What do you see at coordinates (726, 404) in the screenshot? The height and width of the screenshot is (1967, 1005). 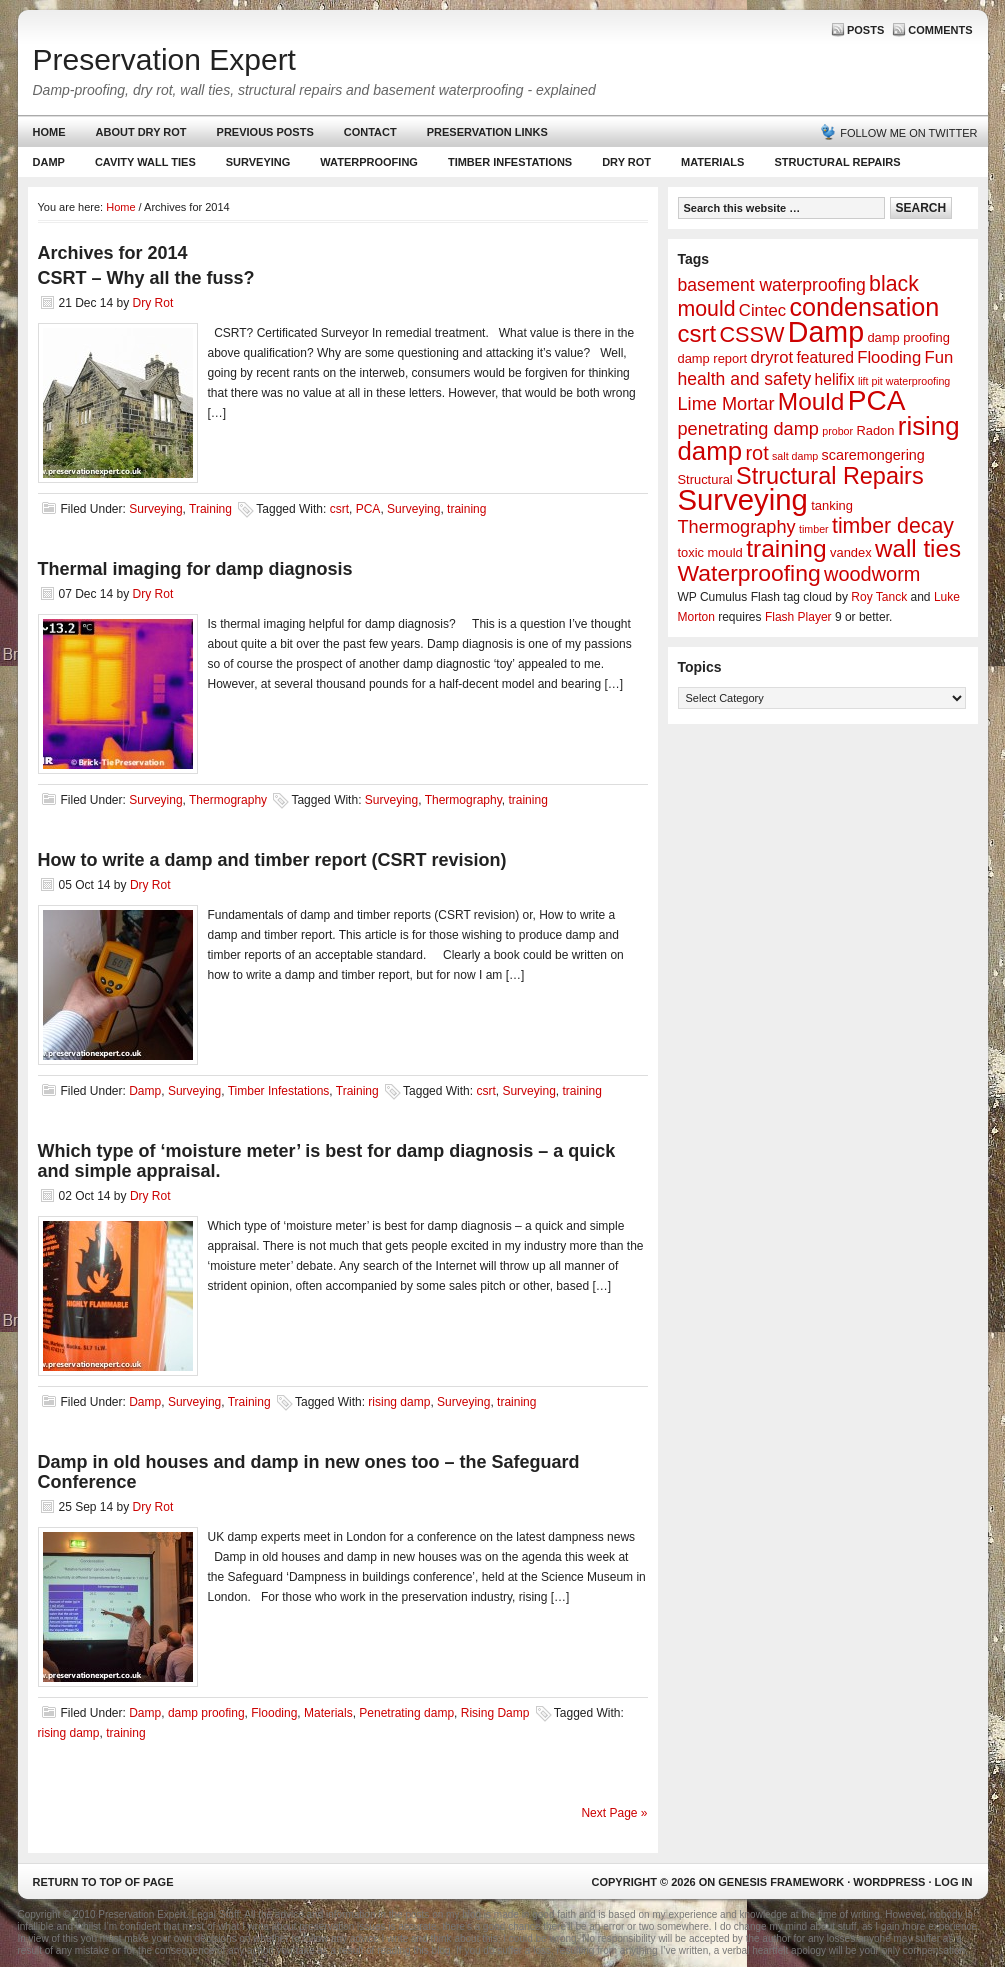 I see `Lime Mortar [Lime Mortar (7 items)]` at bounding box center [726, 404].